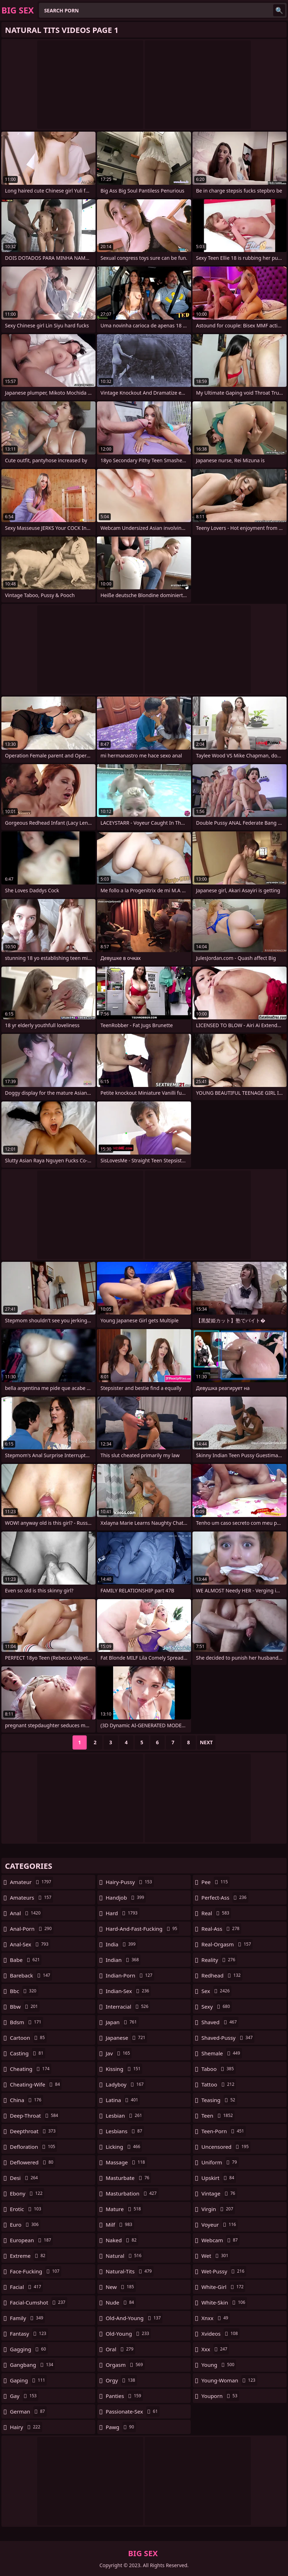  Describe the element at coordinates (125, 2364) in the screenshot. I see `orgasm` at that location.